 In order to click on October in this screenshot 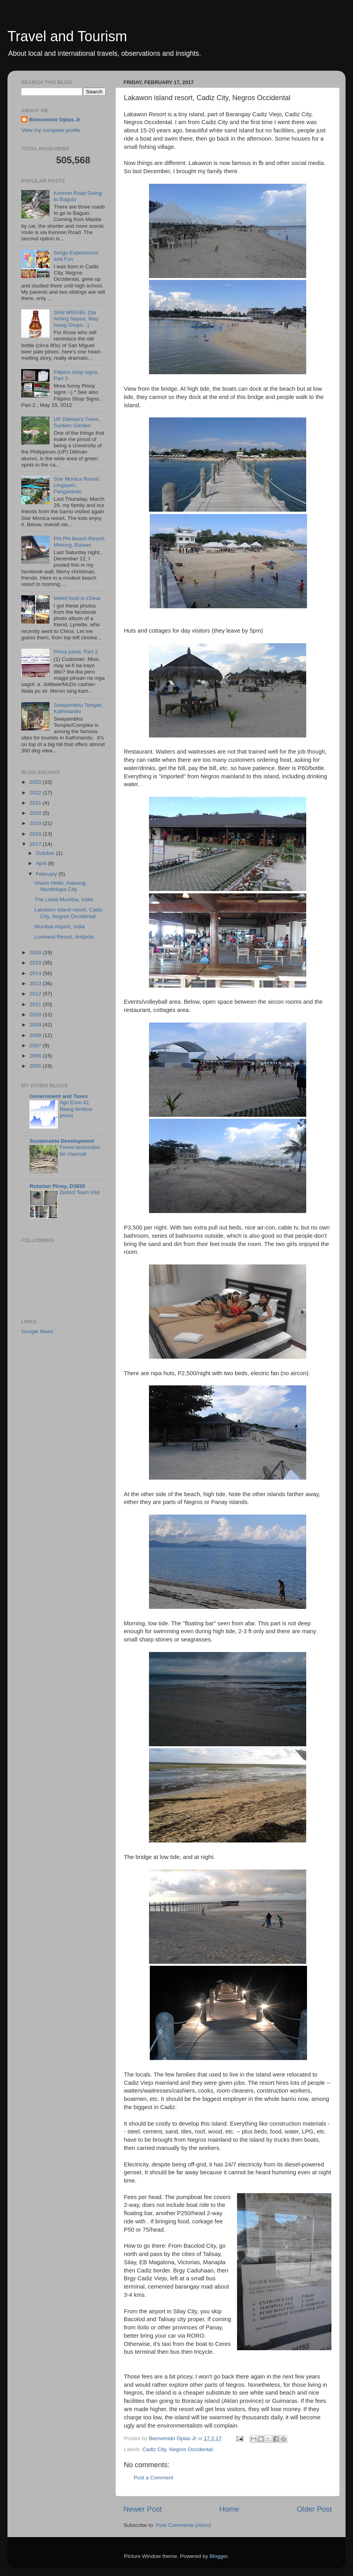, I will do `click(46, 853)`.